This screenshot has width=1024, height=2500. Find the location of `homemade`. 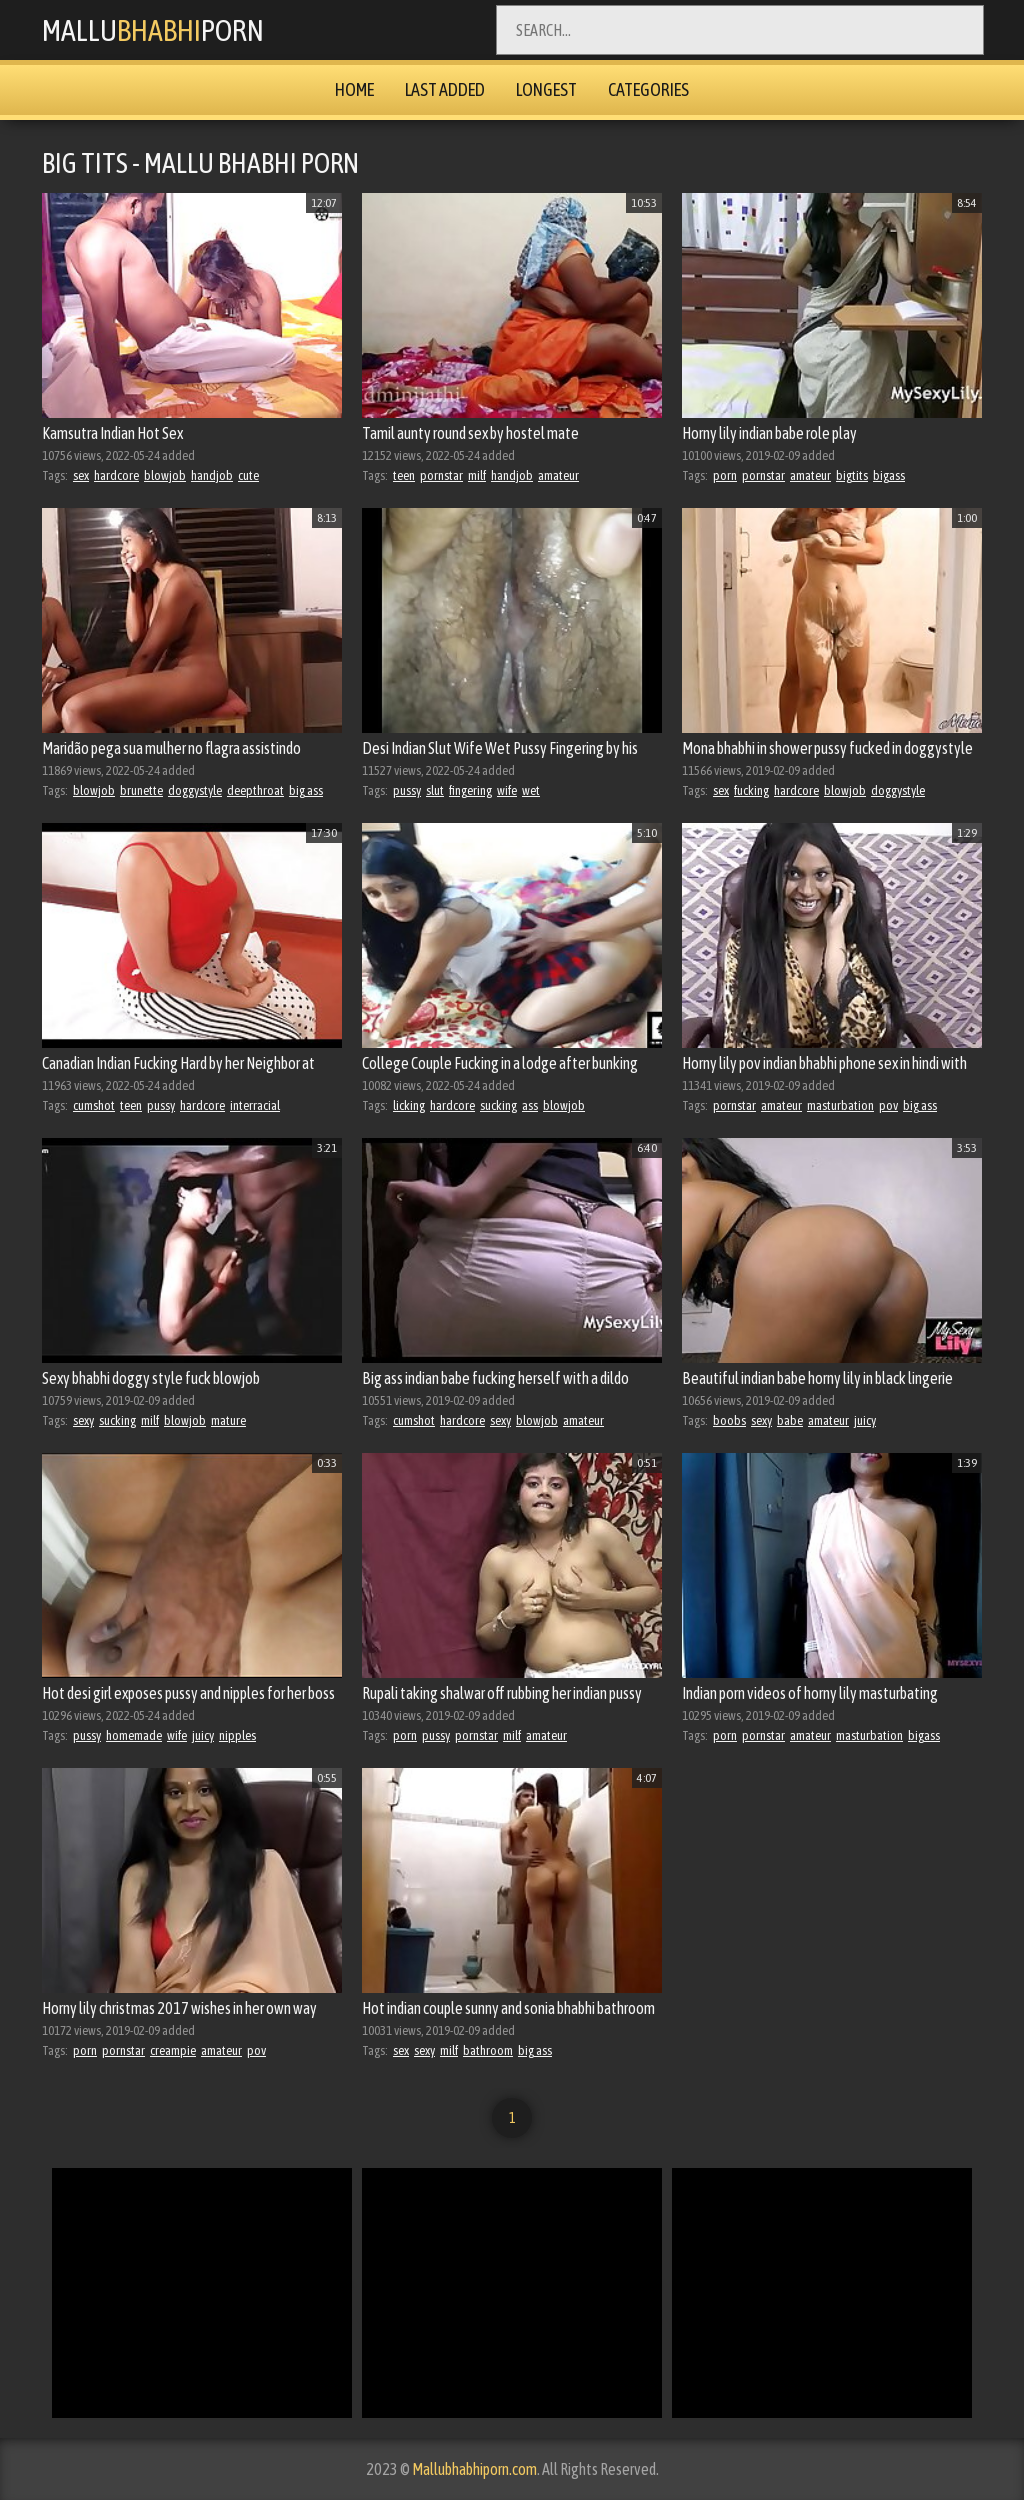

homemade is located at coordinates (134, 1735).